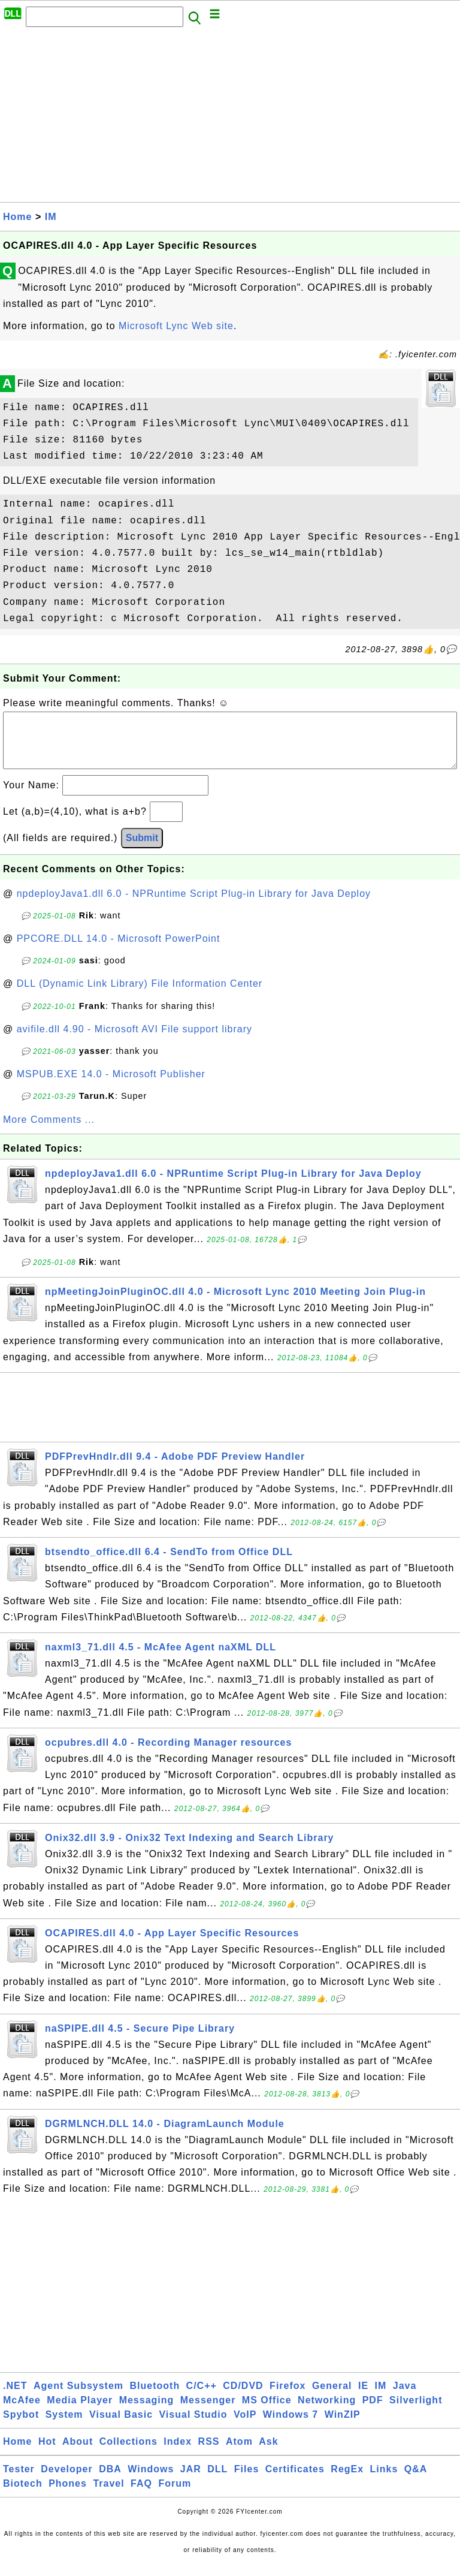 The width and height of the screenshot is (460, 2576). Describe the element at coordinates (66, 2481) in the screenshot. I see `Developer` at that location.